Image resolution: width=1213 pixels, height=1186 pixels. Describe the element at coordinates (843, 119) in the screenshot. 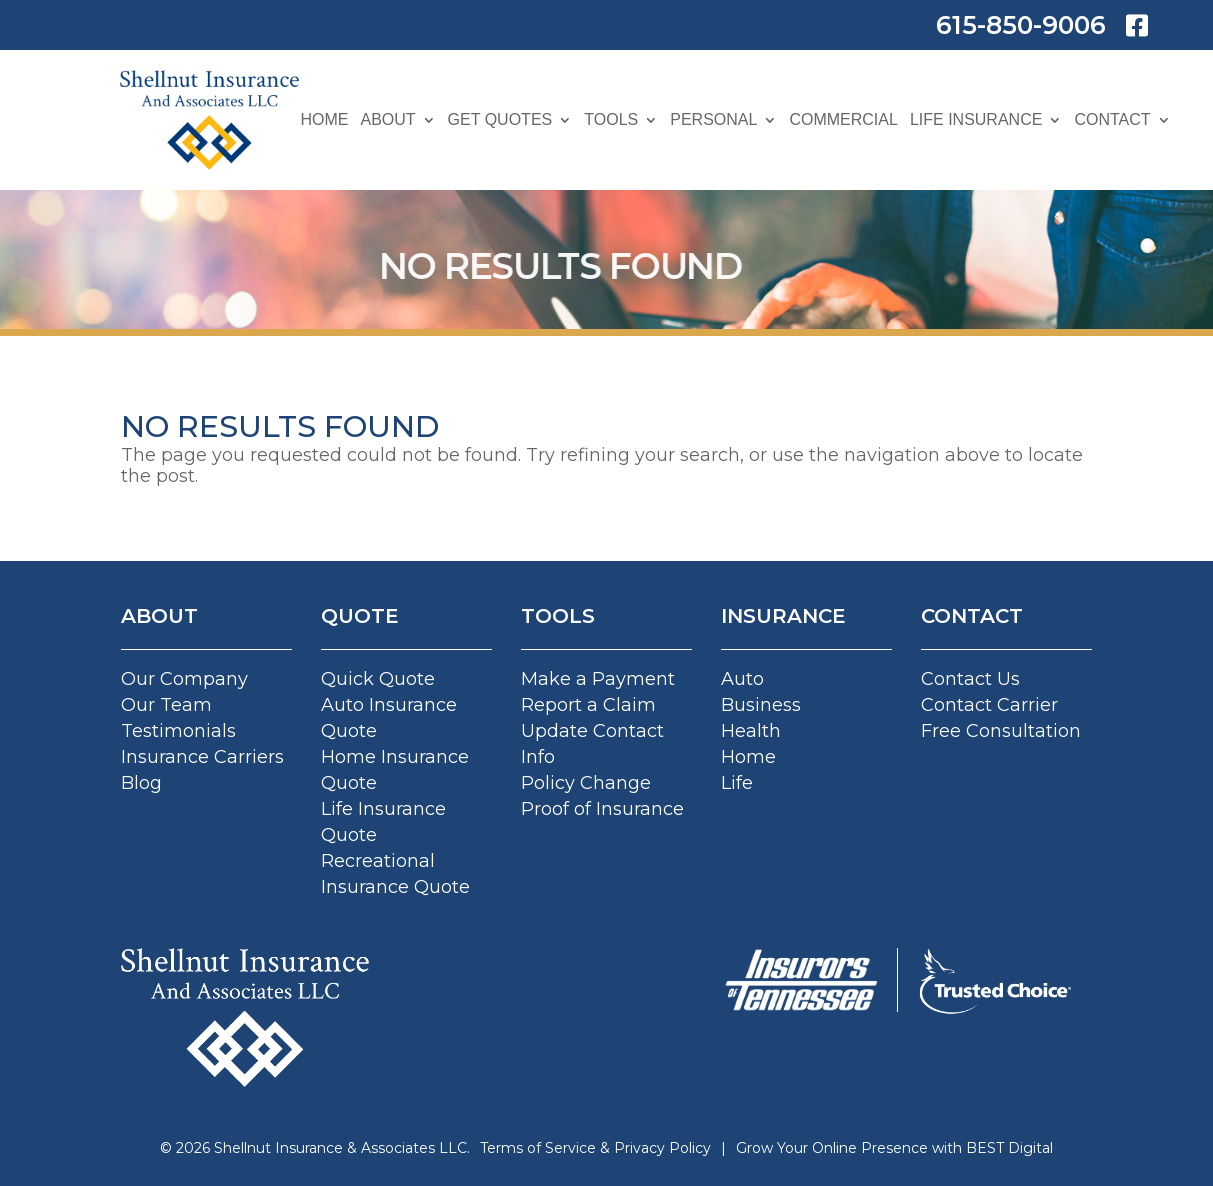

I see `Commercial` at that location.